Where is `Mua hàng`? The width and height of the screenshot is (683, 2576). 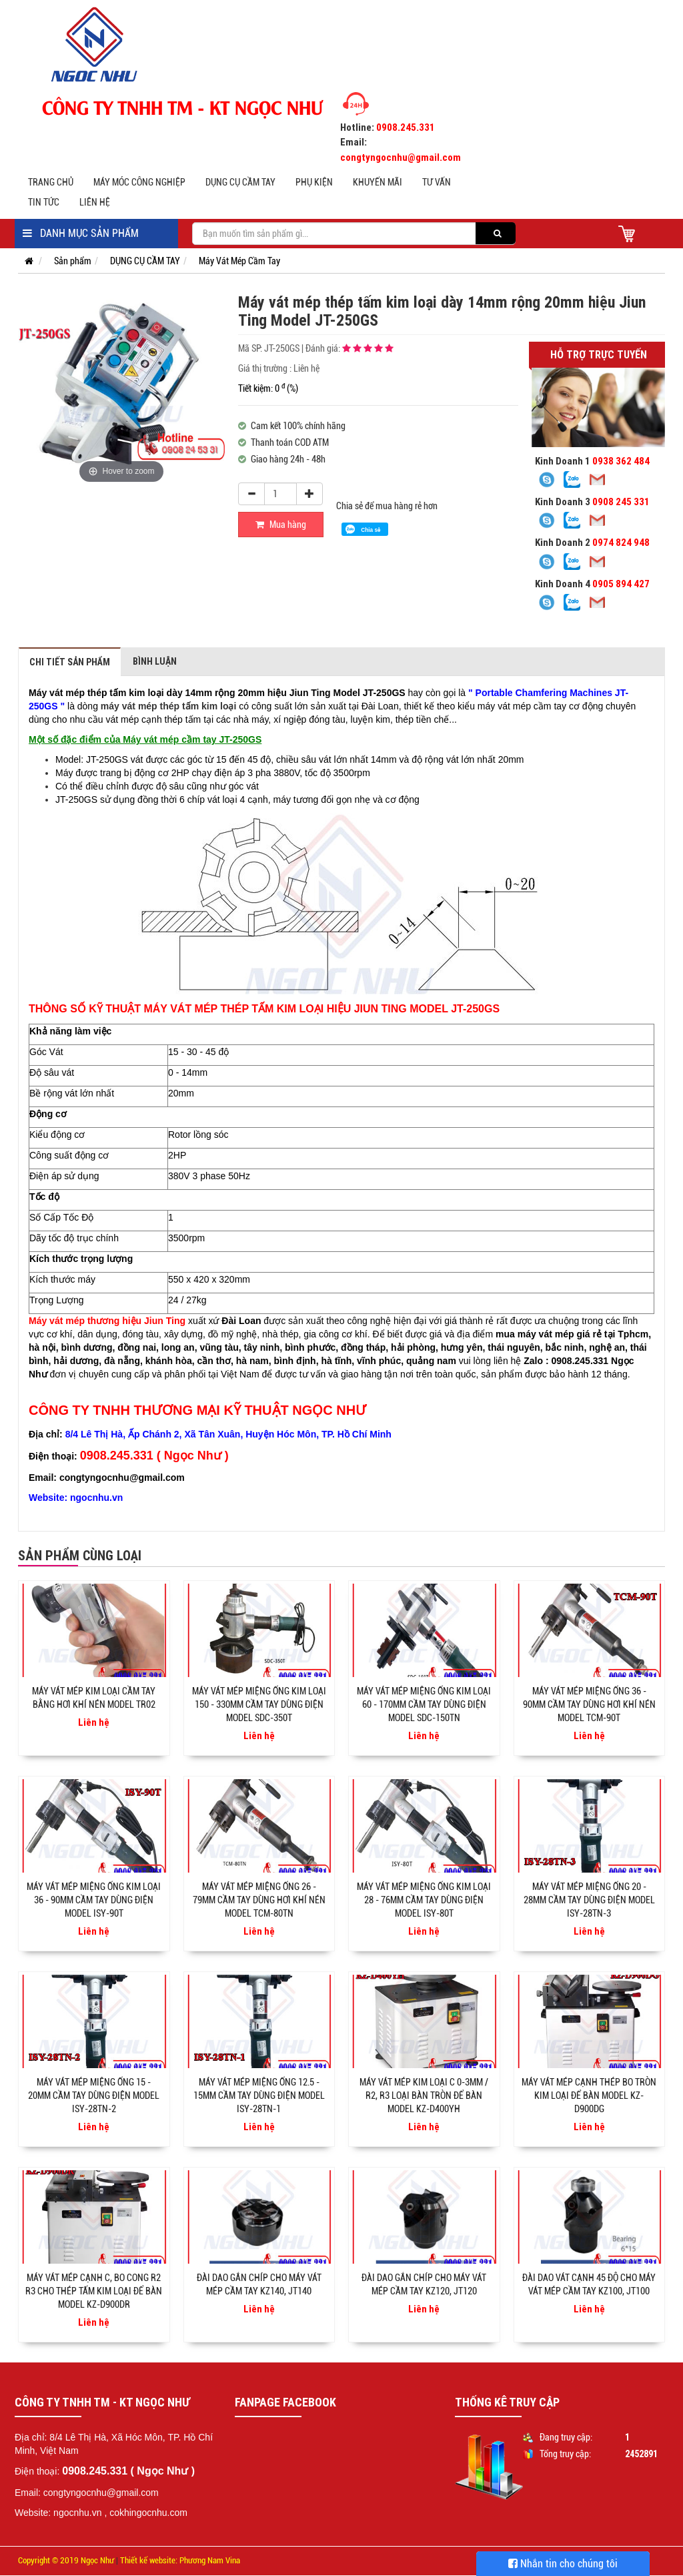 Mua hàng is located at coordinates (280, 524).